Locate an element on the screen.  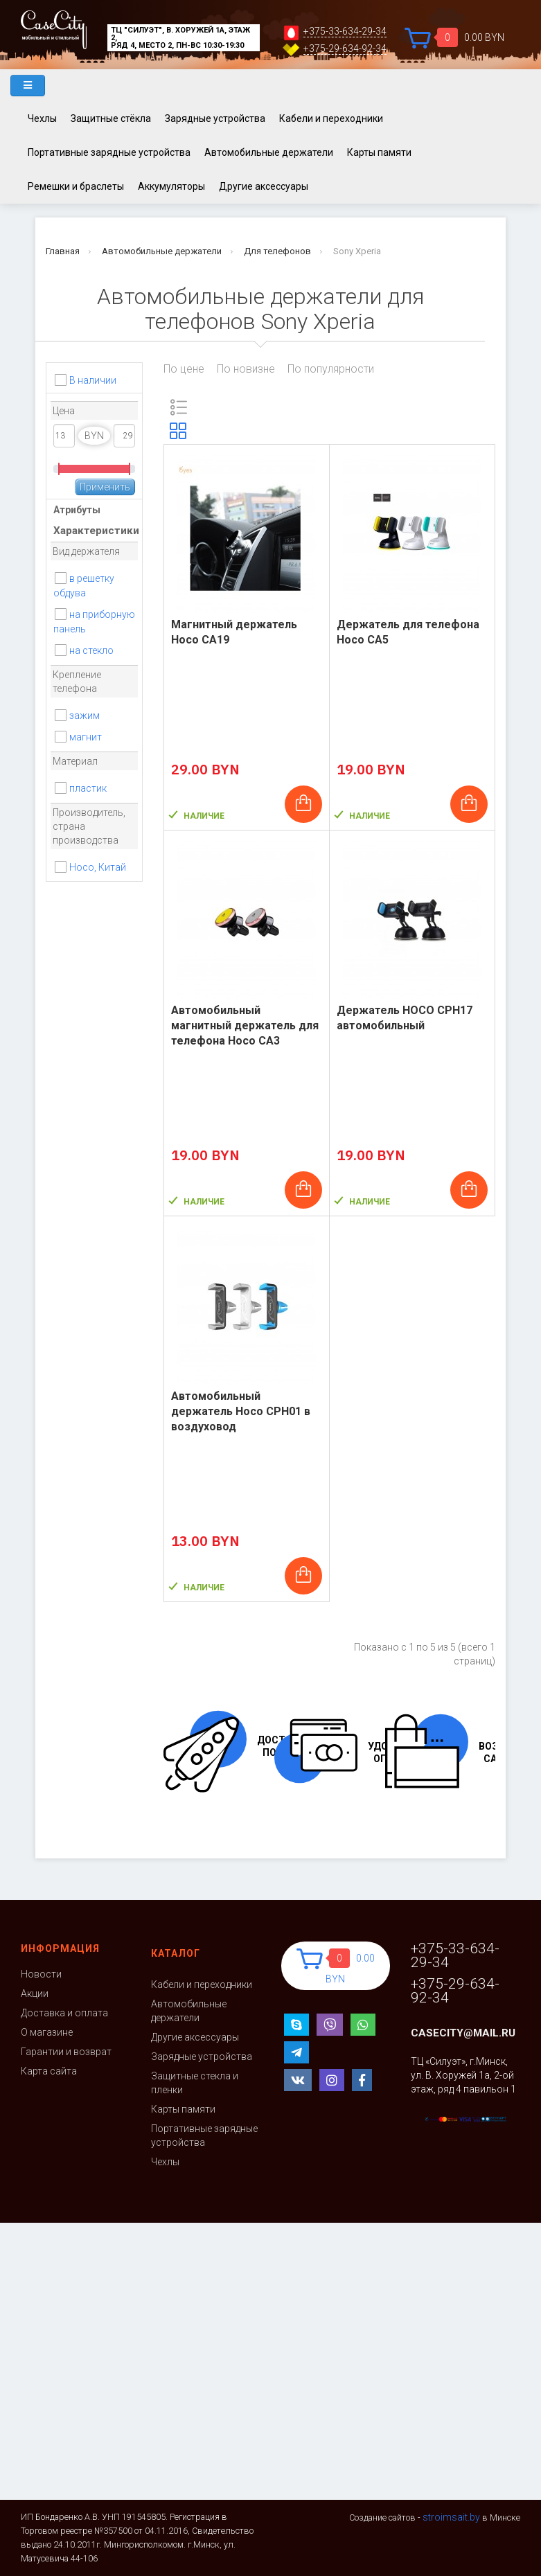
Зарядные устройства is located at coordinates (215, 118).